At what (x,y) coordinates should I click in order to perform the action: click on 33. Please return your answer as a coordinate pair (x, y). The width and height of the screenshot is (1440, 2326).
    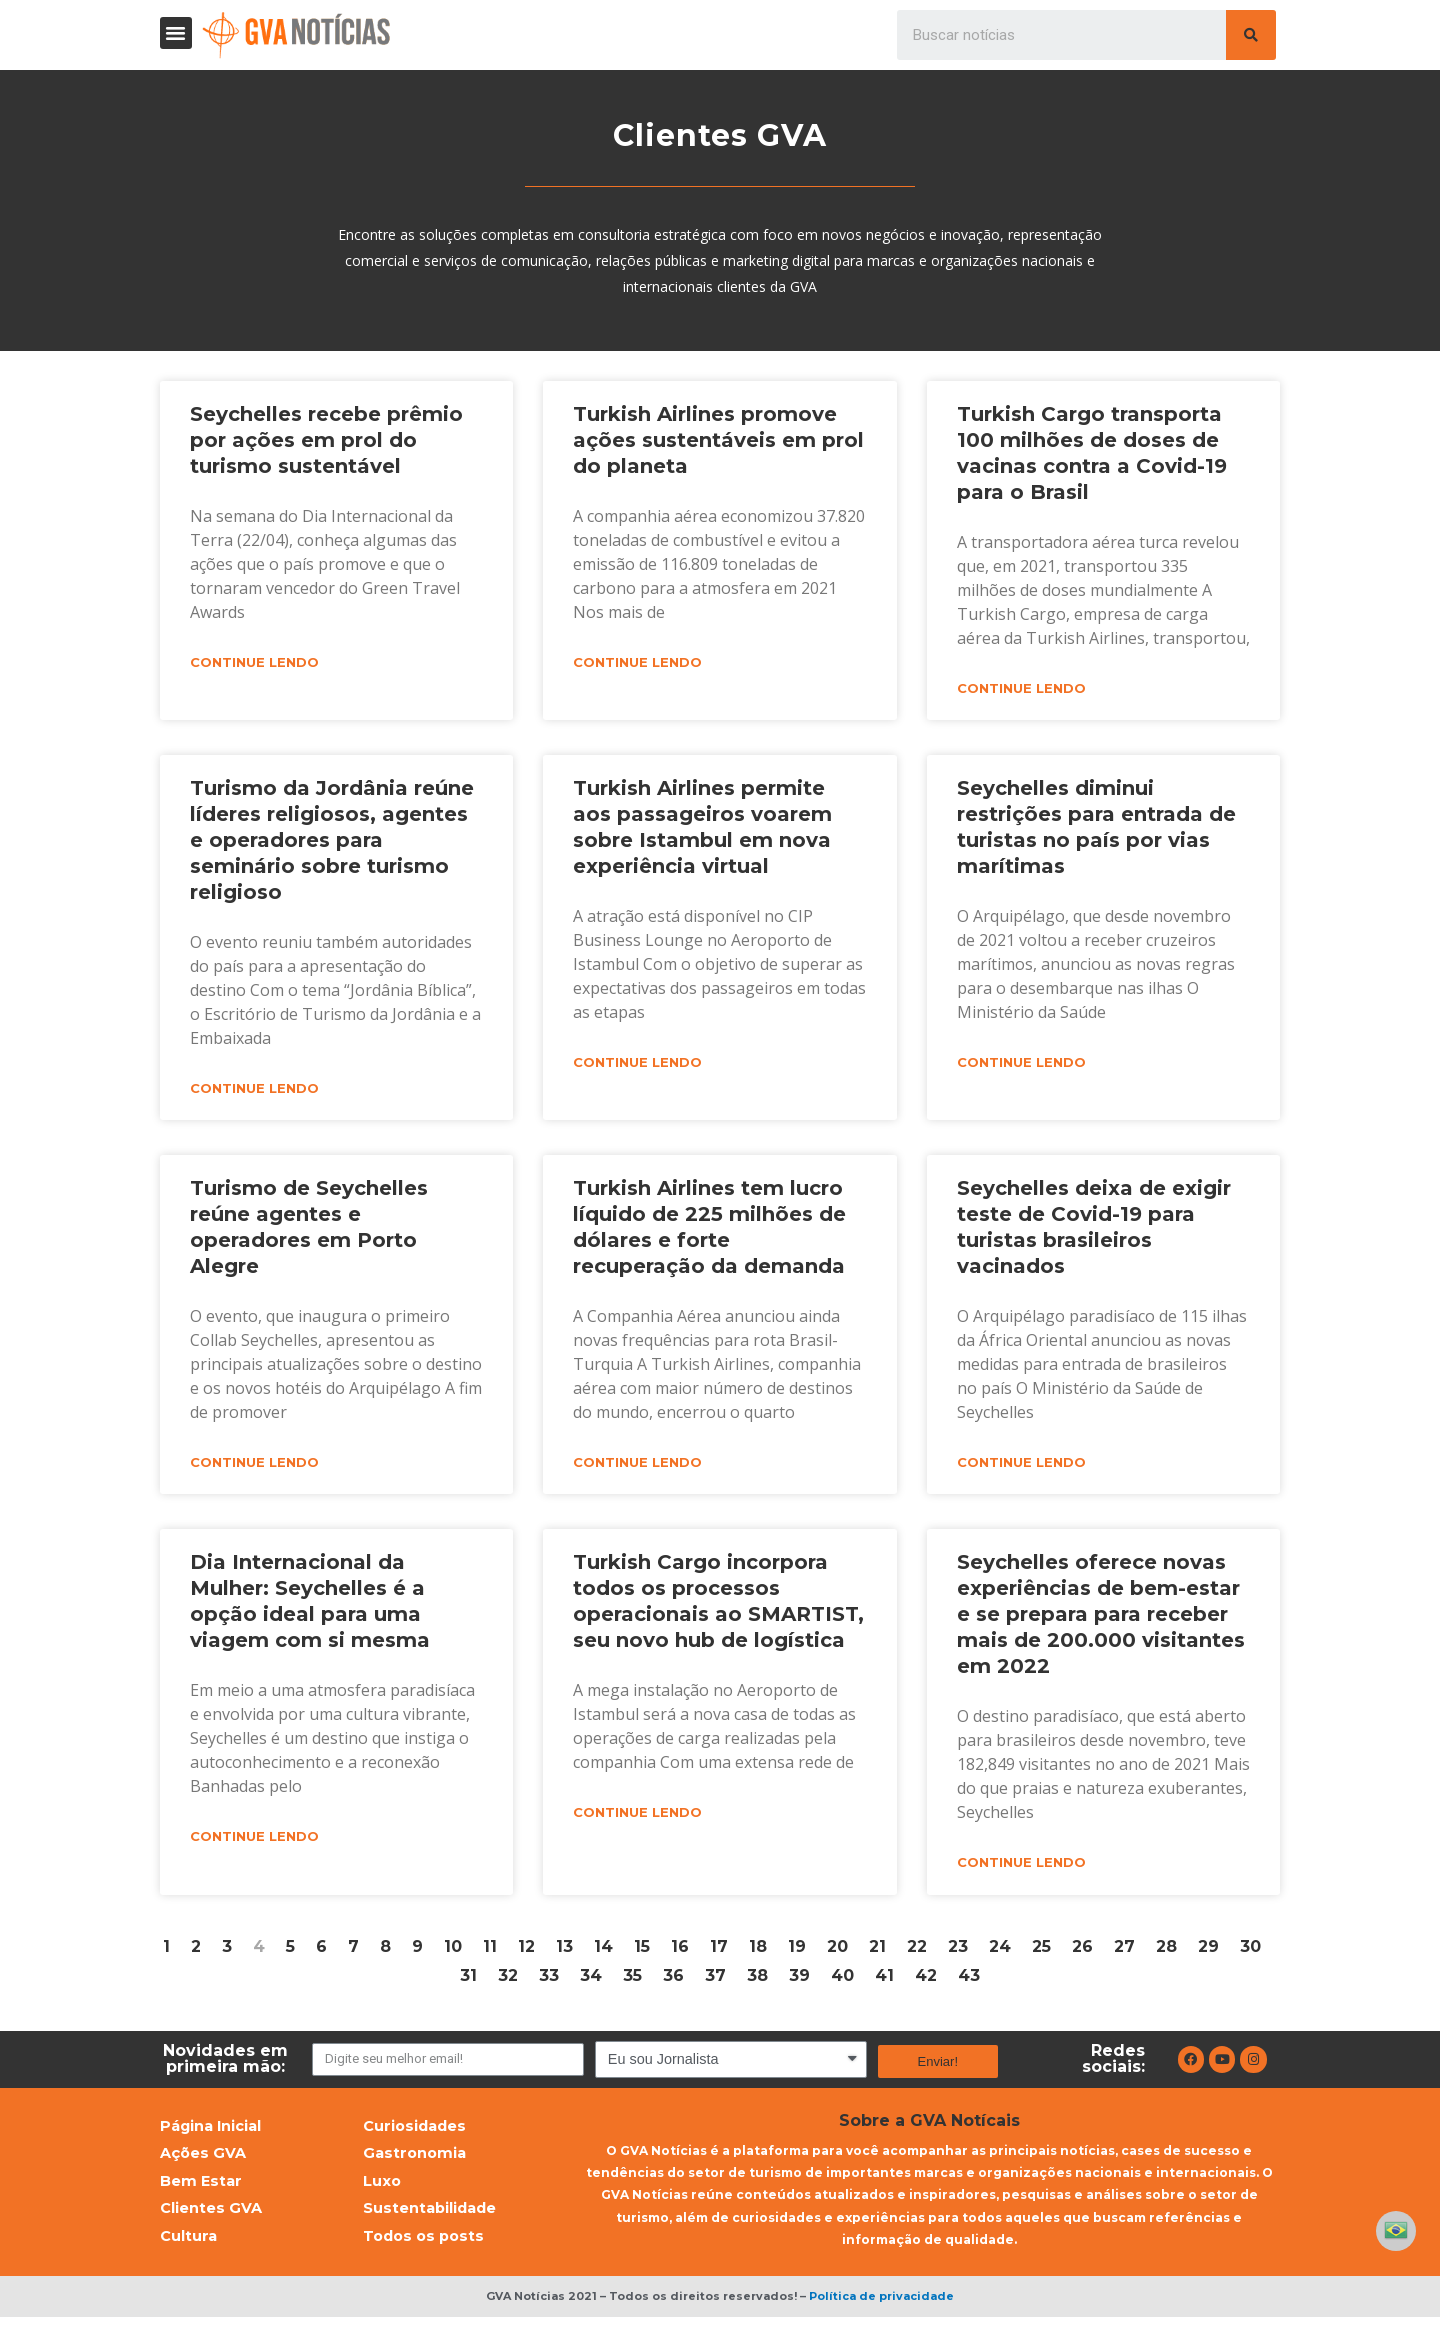
    Looking at the image, I should click on (549, 1979).